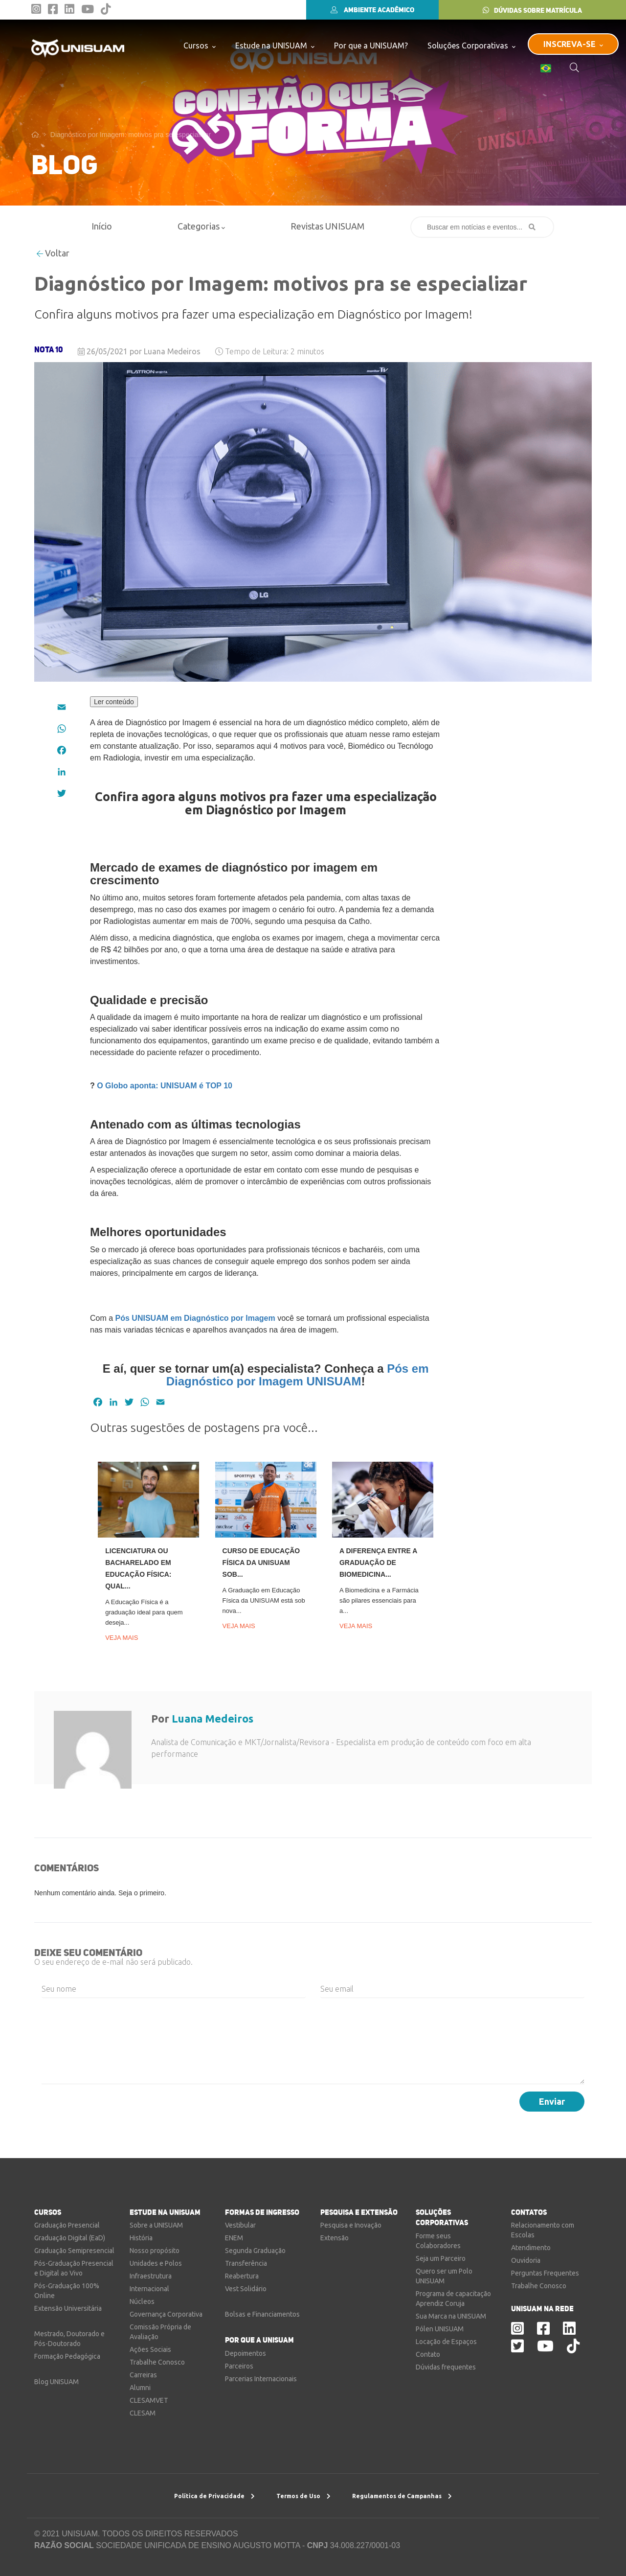  Describe the element at coordinates (156, 2263) in the screenshot. I see `Unidades e Polos` at that location.